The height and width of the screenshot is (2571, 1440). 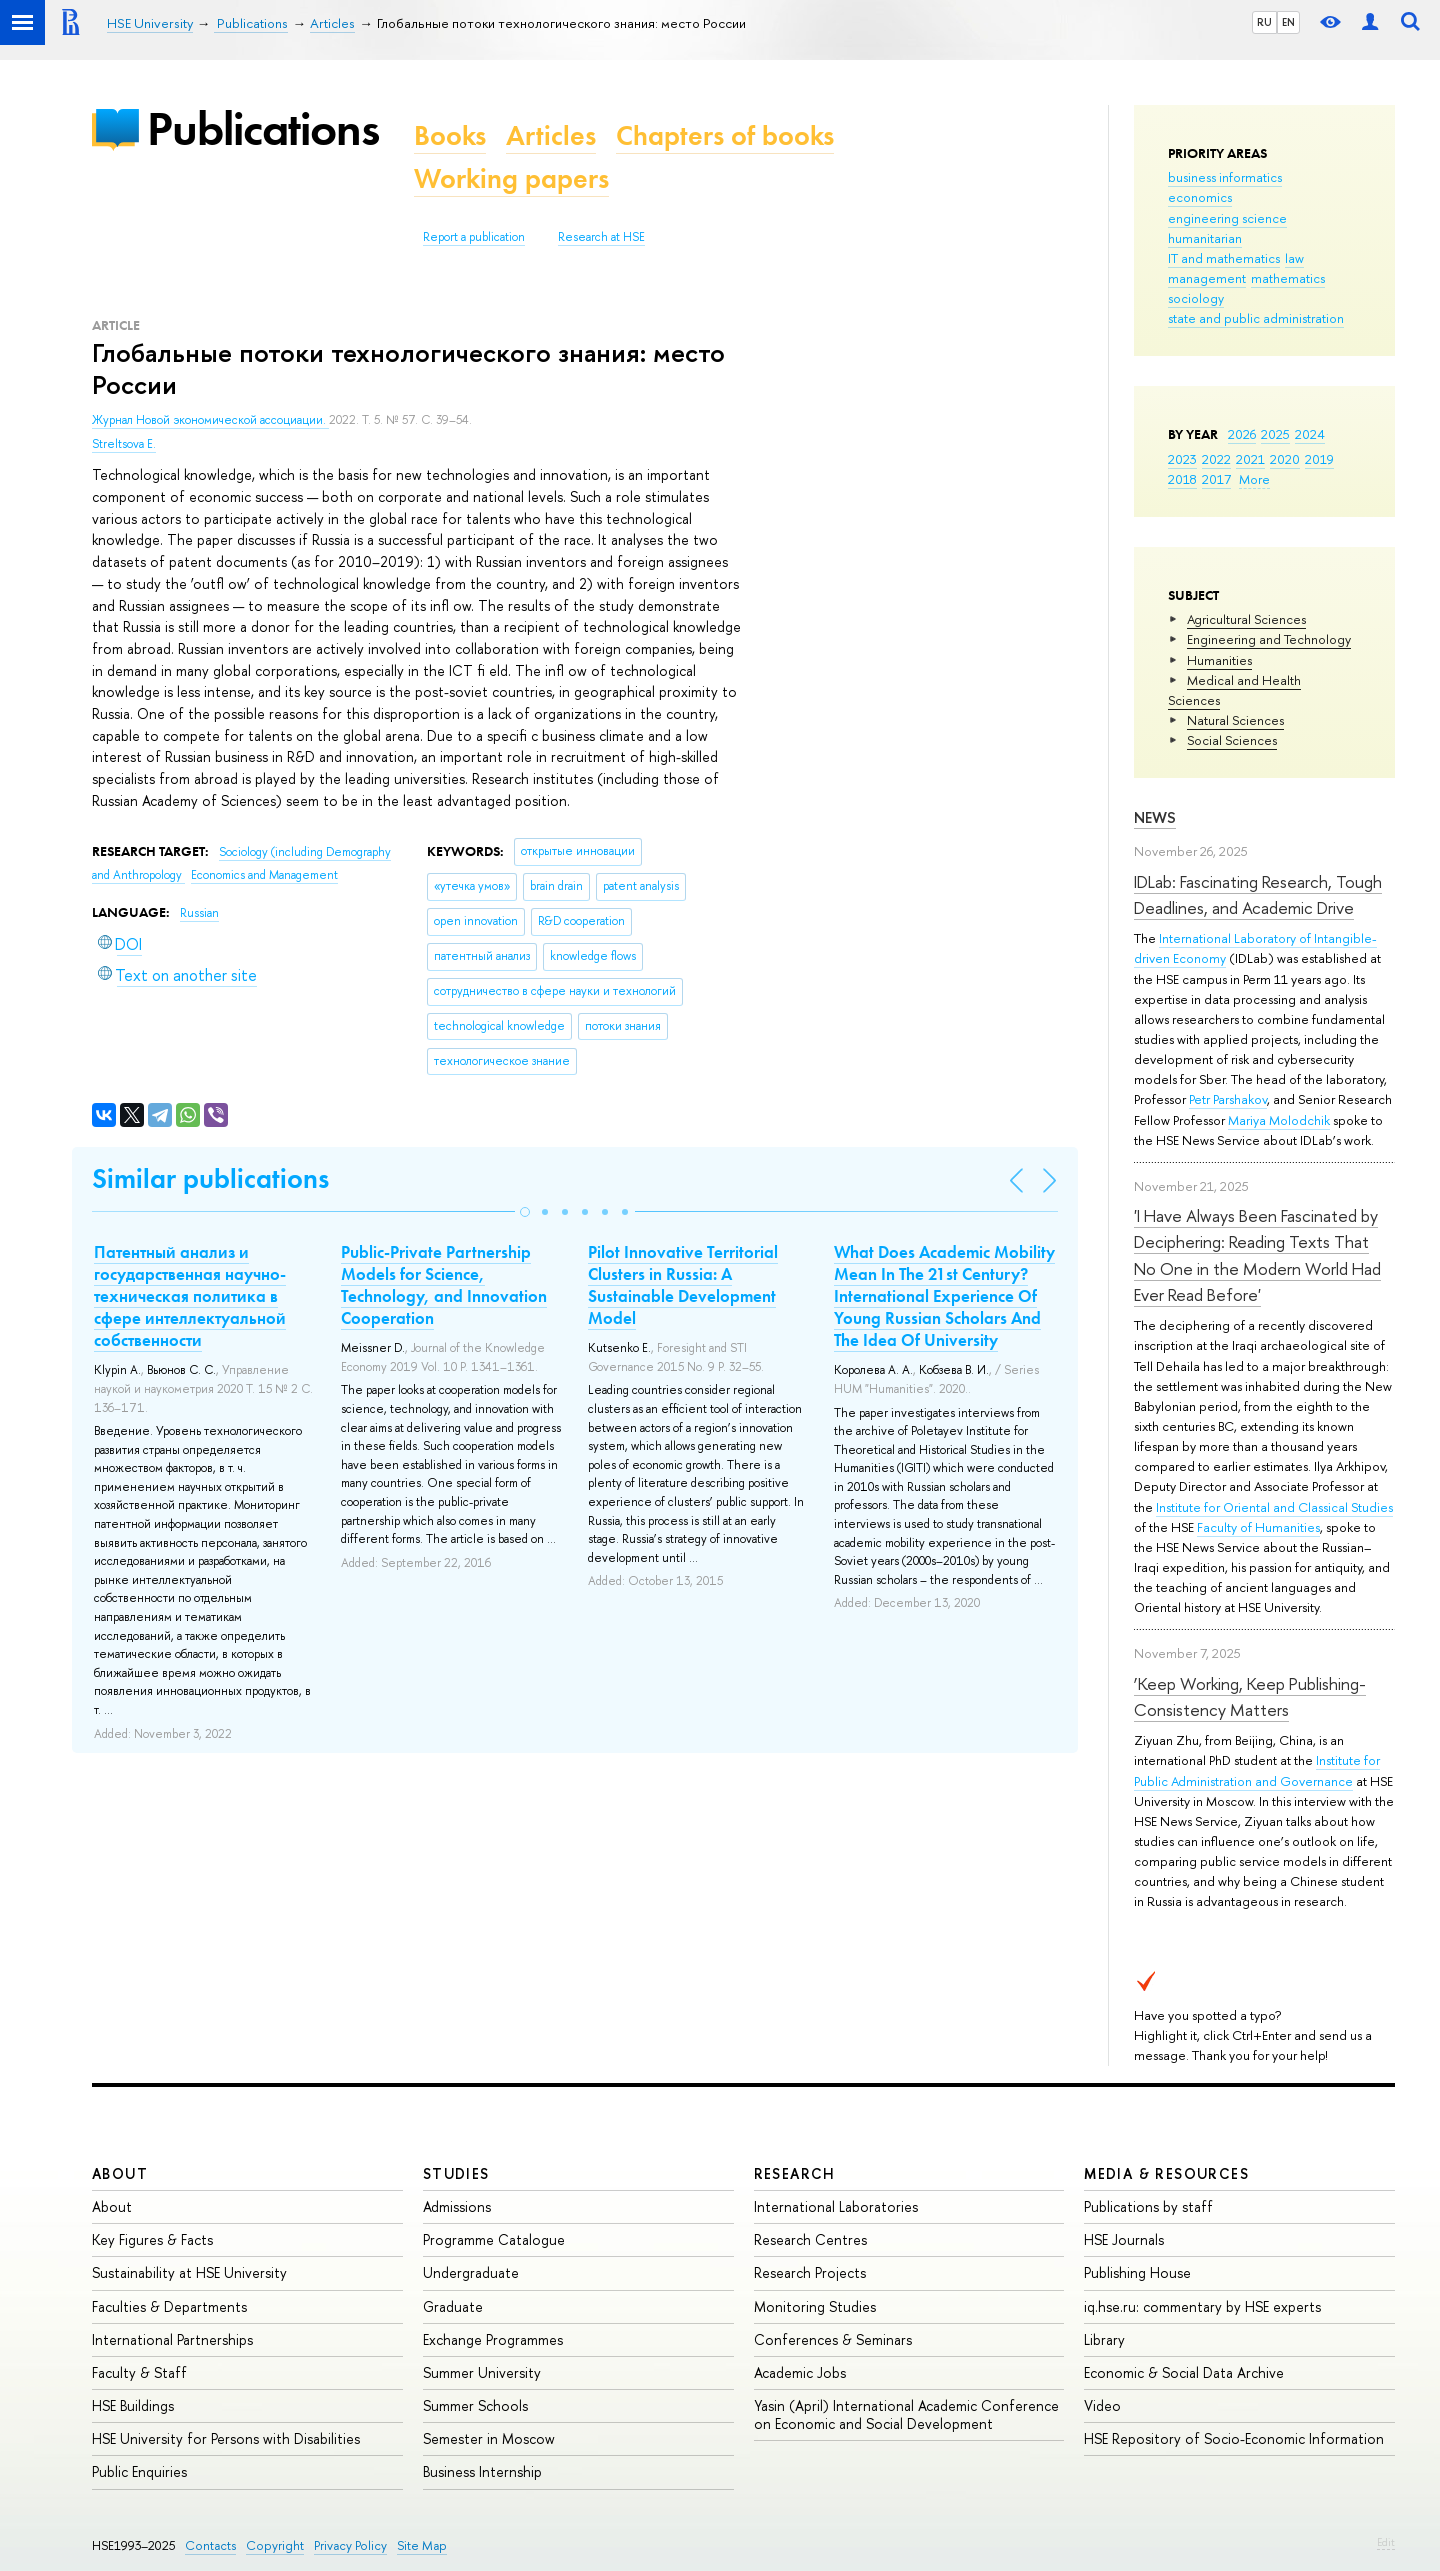 What do you see at coordinates (551, 135) in the screenshot?
I see `Articles` at bounding box center [551, 135].